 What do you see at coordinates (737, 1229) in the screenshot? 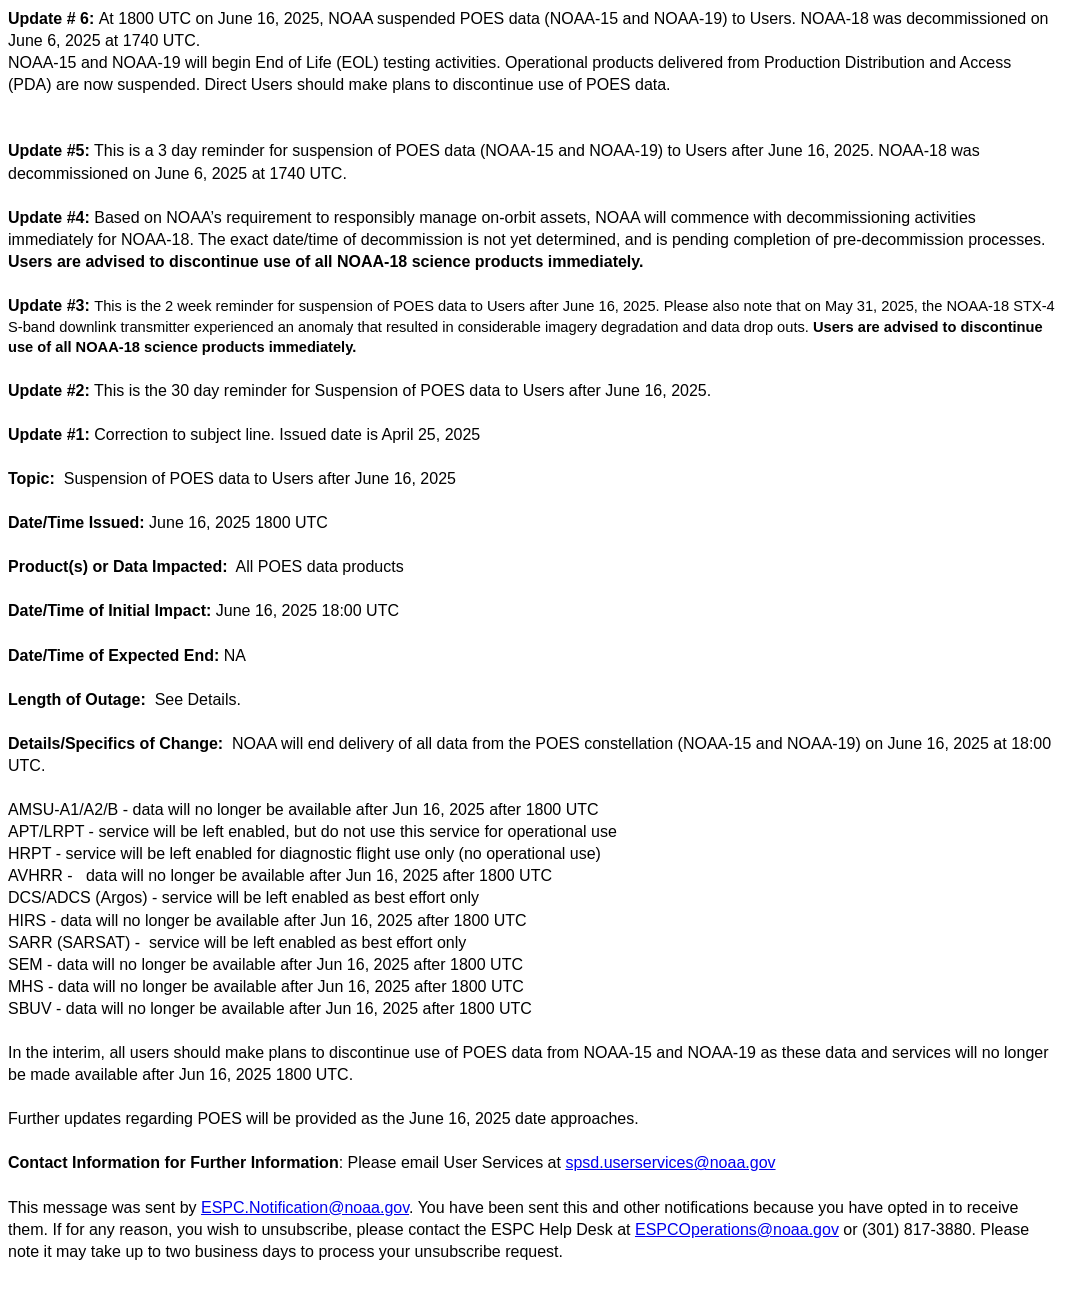
I see `ESPCOperations@noaa.gov` at bounding box center [737, 1229].